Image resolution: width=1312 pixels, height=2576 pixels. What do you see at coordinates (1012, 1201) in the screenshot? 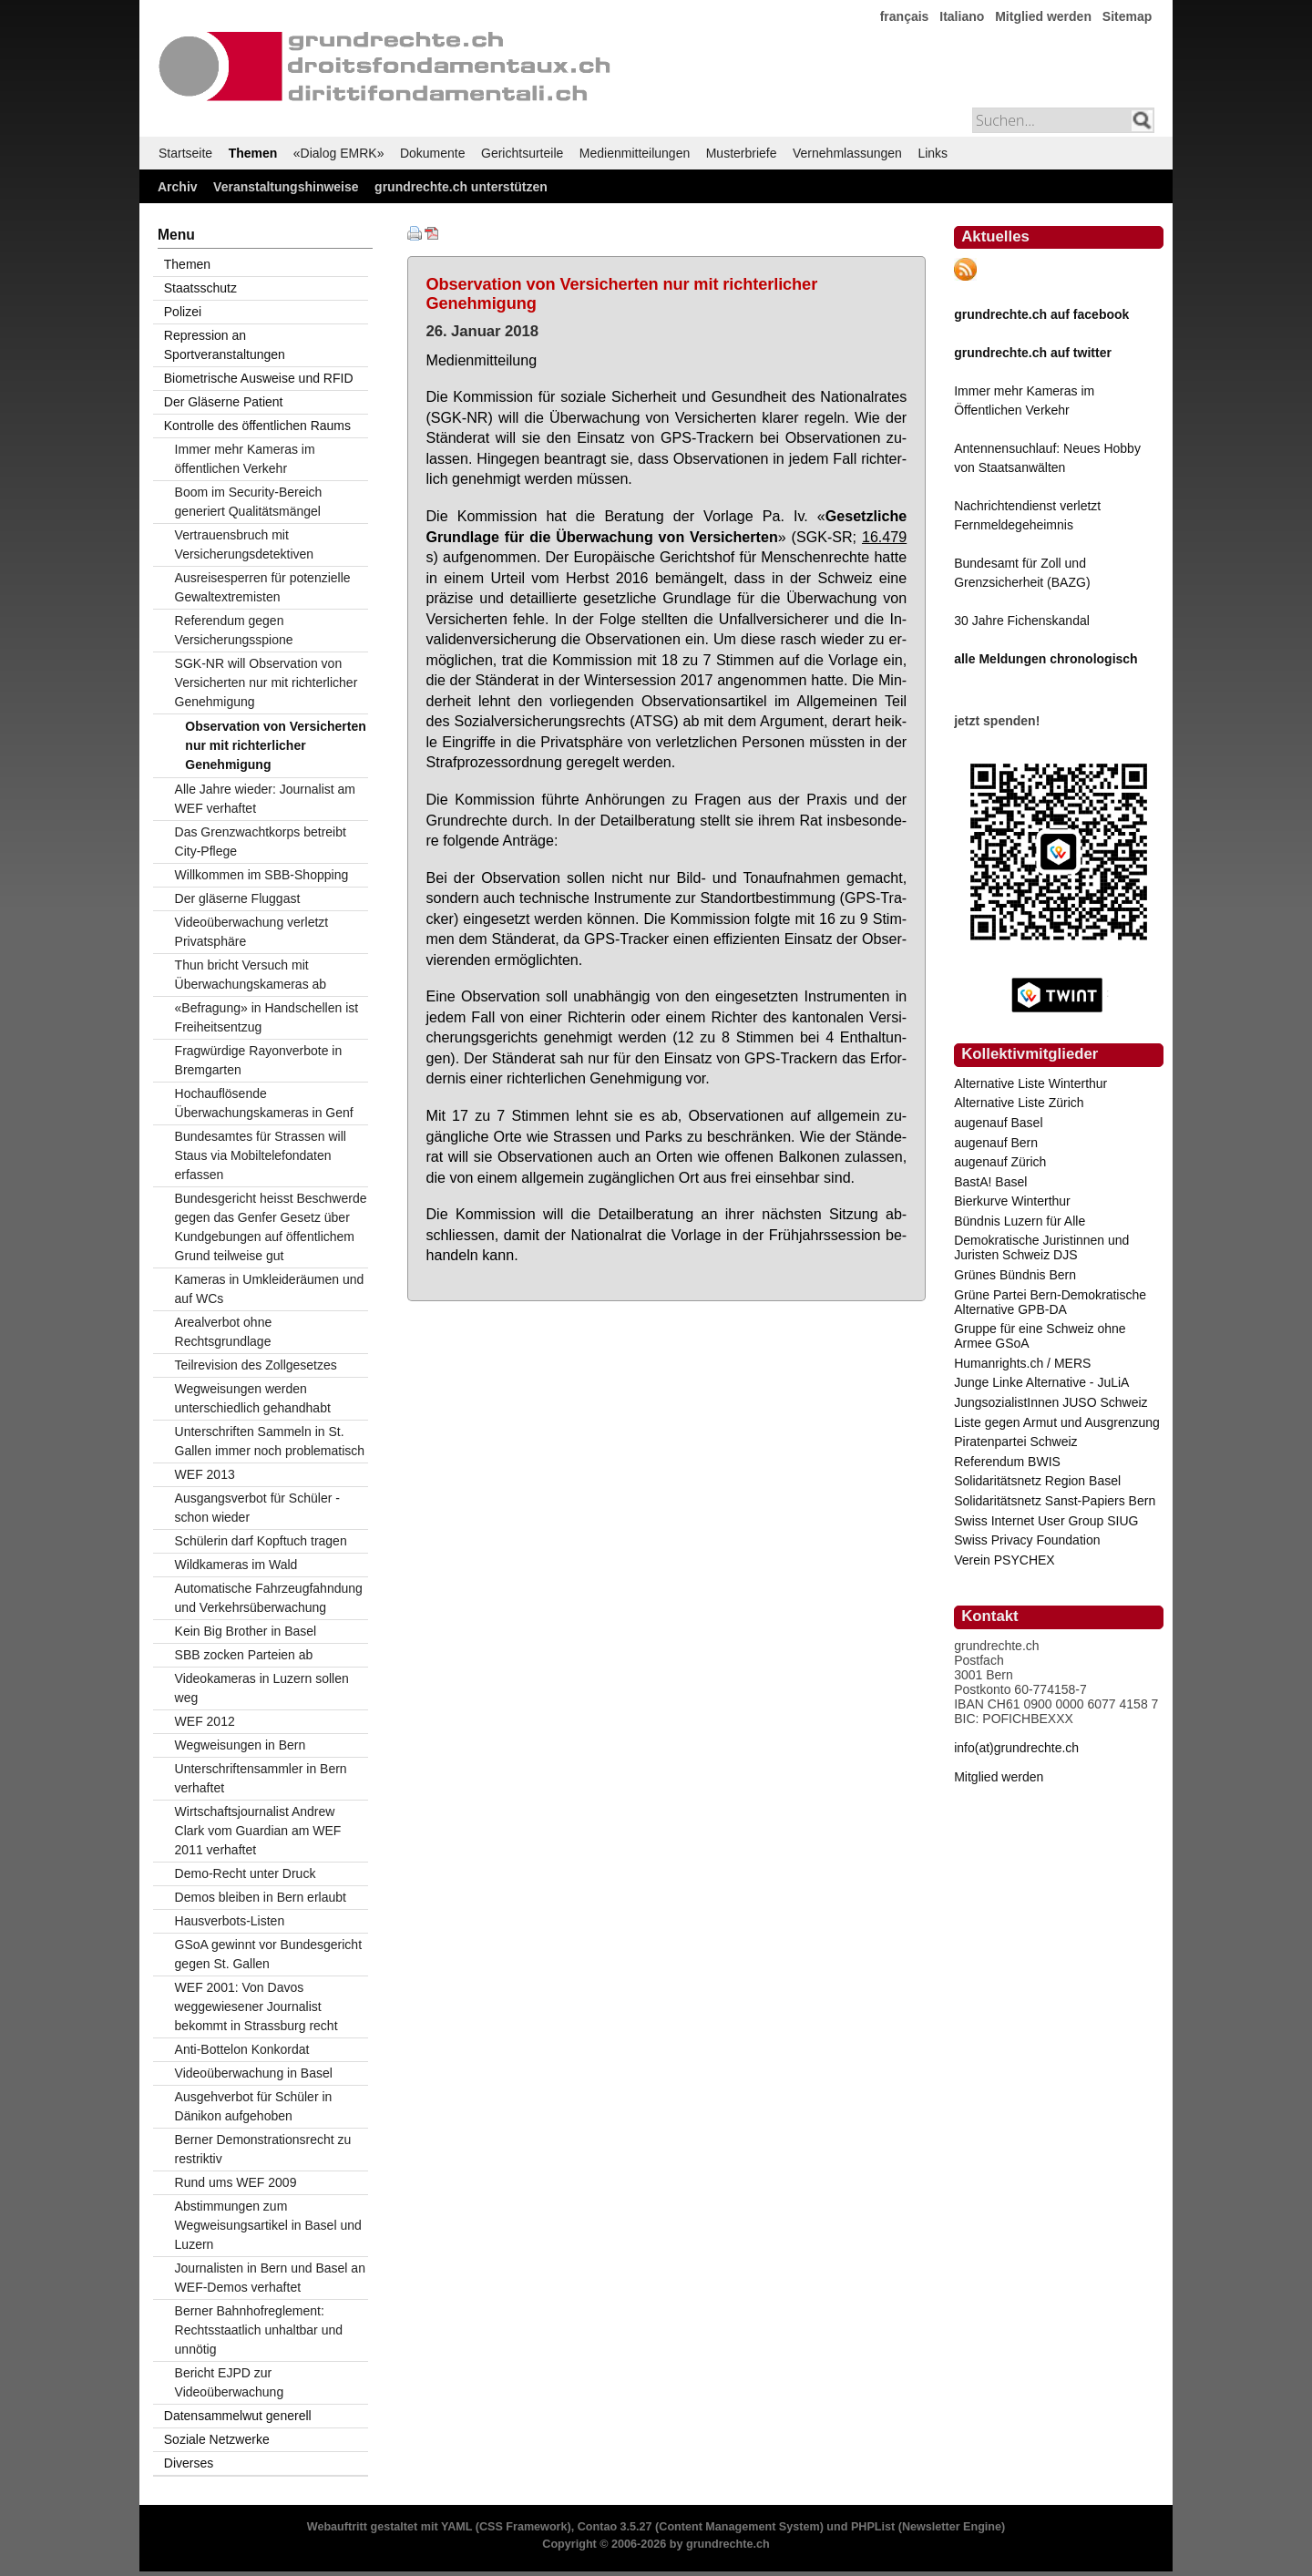
I see `Bierkurve Winterthur` at bounding box center [1012, 1201].